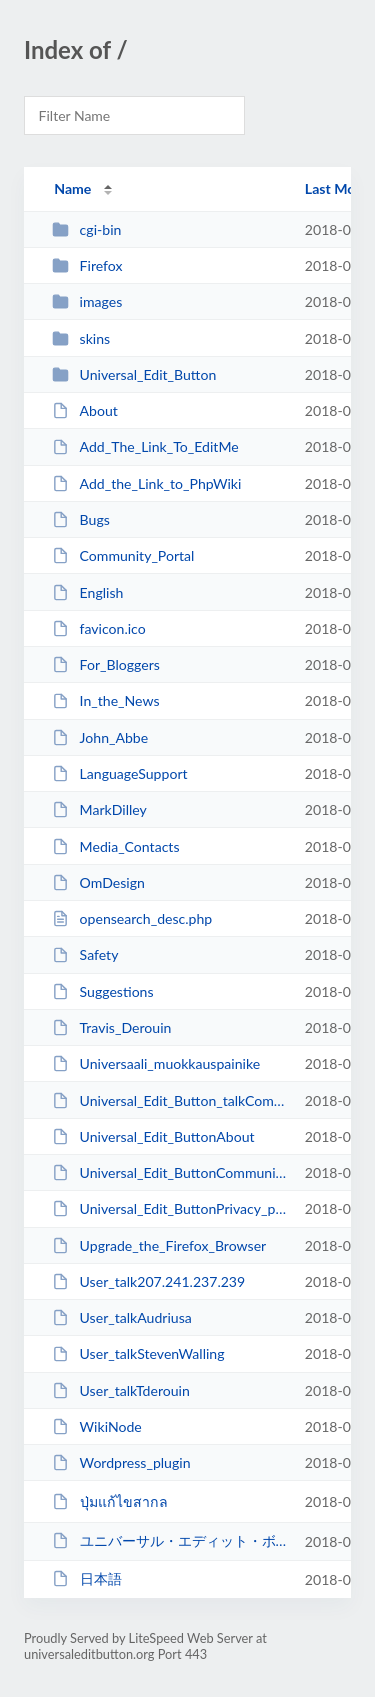  What do you see at coordinates (138, 1353) in the screenshot?
I see `User_talkStevenWalling` at bounding box center [138, 1353].